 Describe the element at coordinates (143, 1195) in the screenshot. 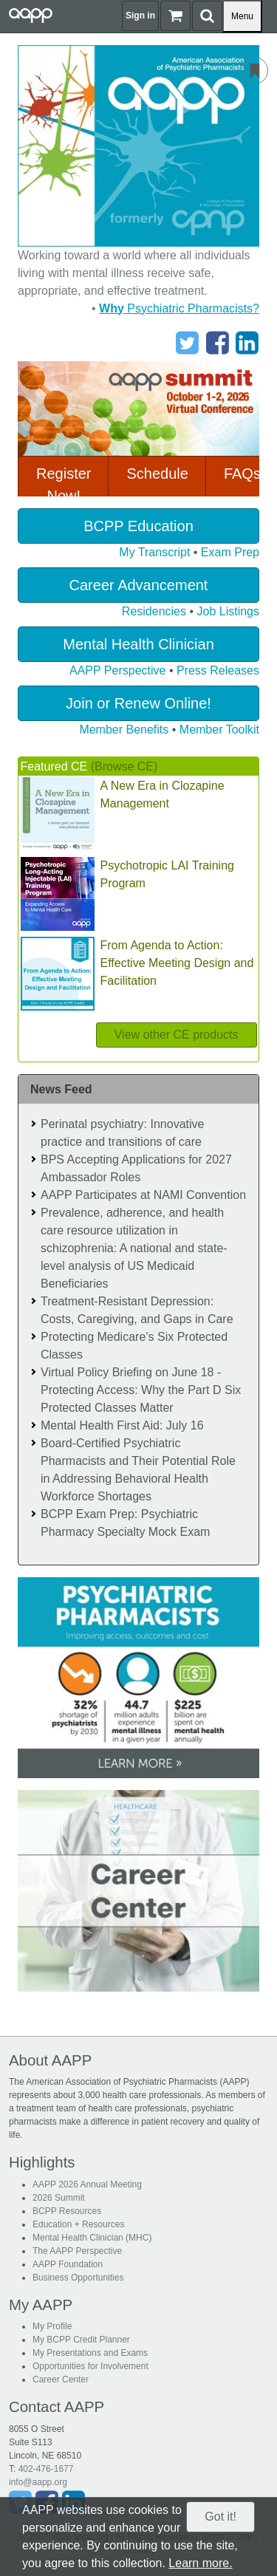

I see `AAPP Participates at NAMI Convention` at that location.